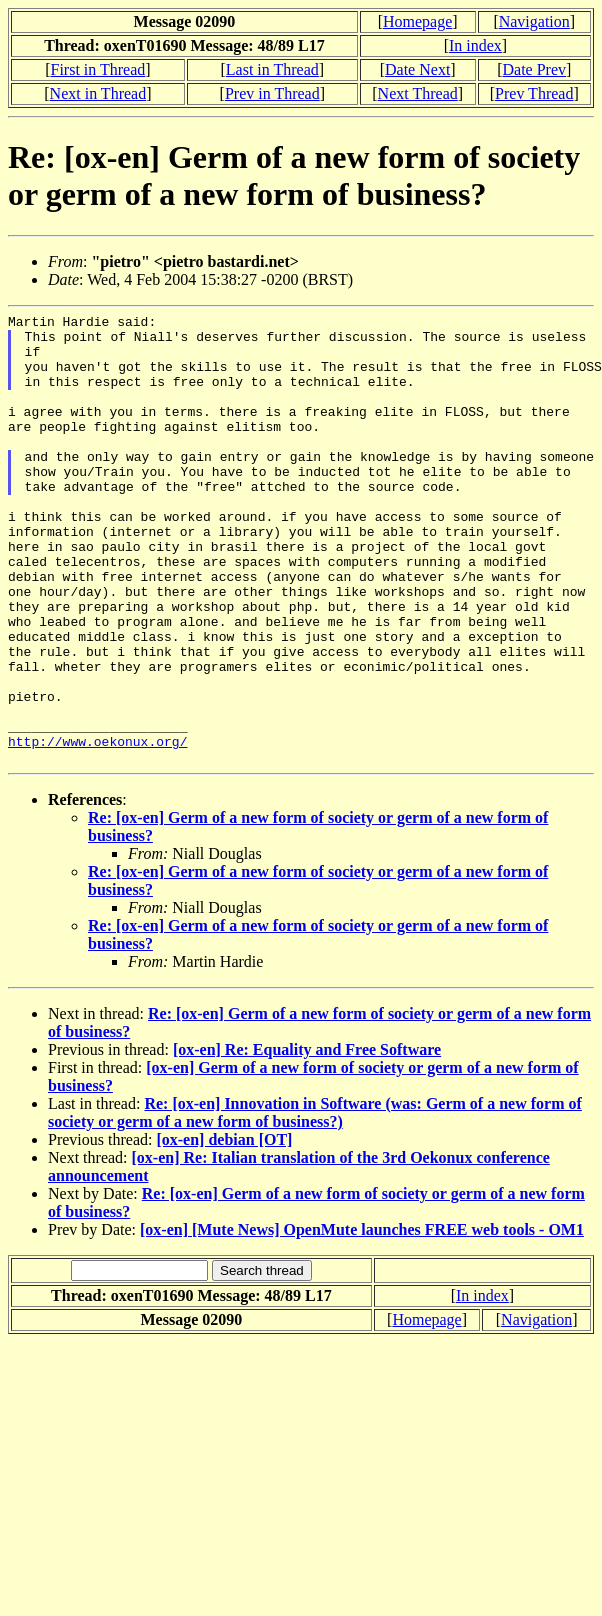 Image resolution: width=602 pixels, height=1616 pixels. What do you see at coordinates (315, 1202) in the screenshot?
I see `Re: [ox-en] Innovation in Software (was: Germ of a new form of society or germ of a new form of business?)` at bounding box center [315, 1202].